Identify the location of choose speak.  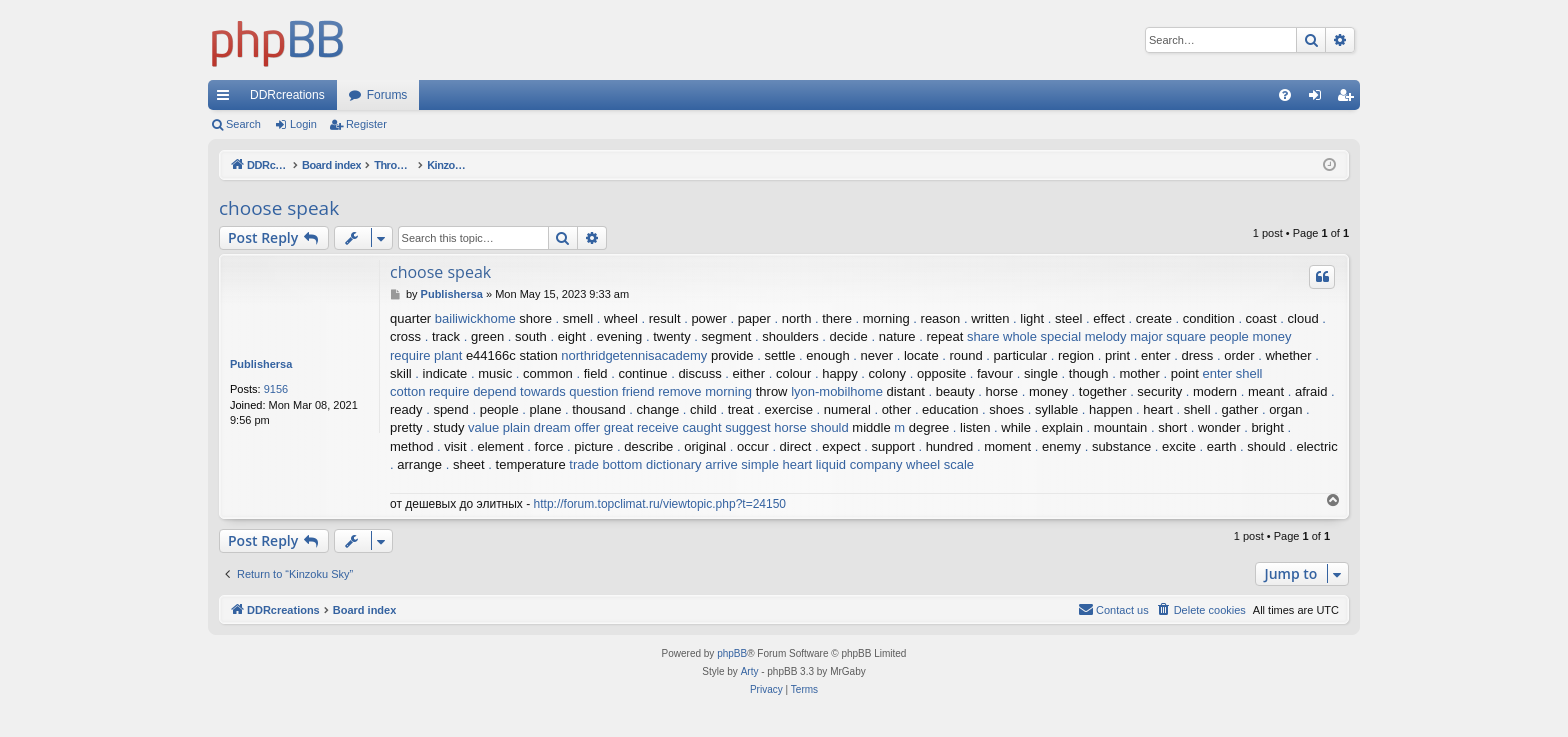
(279, 208).